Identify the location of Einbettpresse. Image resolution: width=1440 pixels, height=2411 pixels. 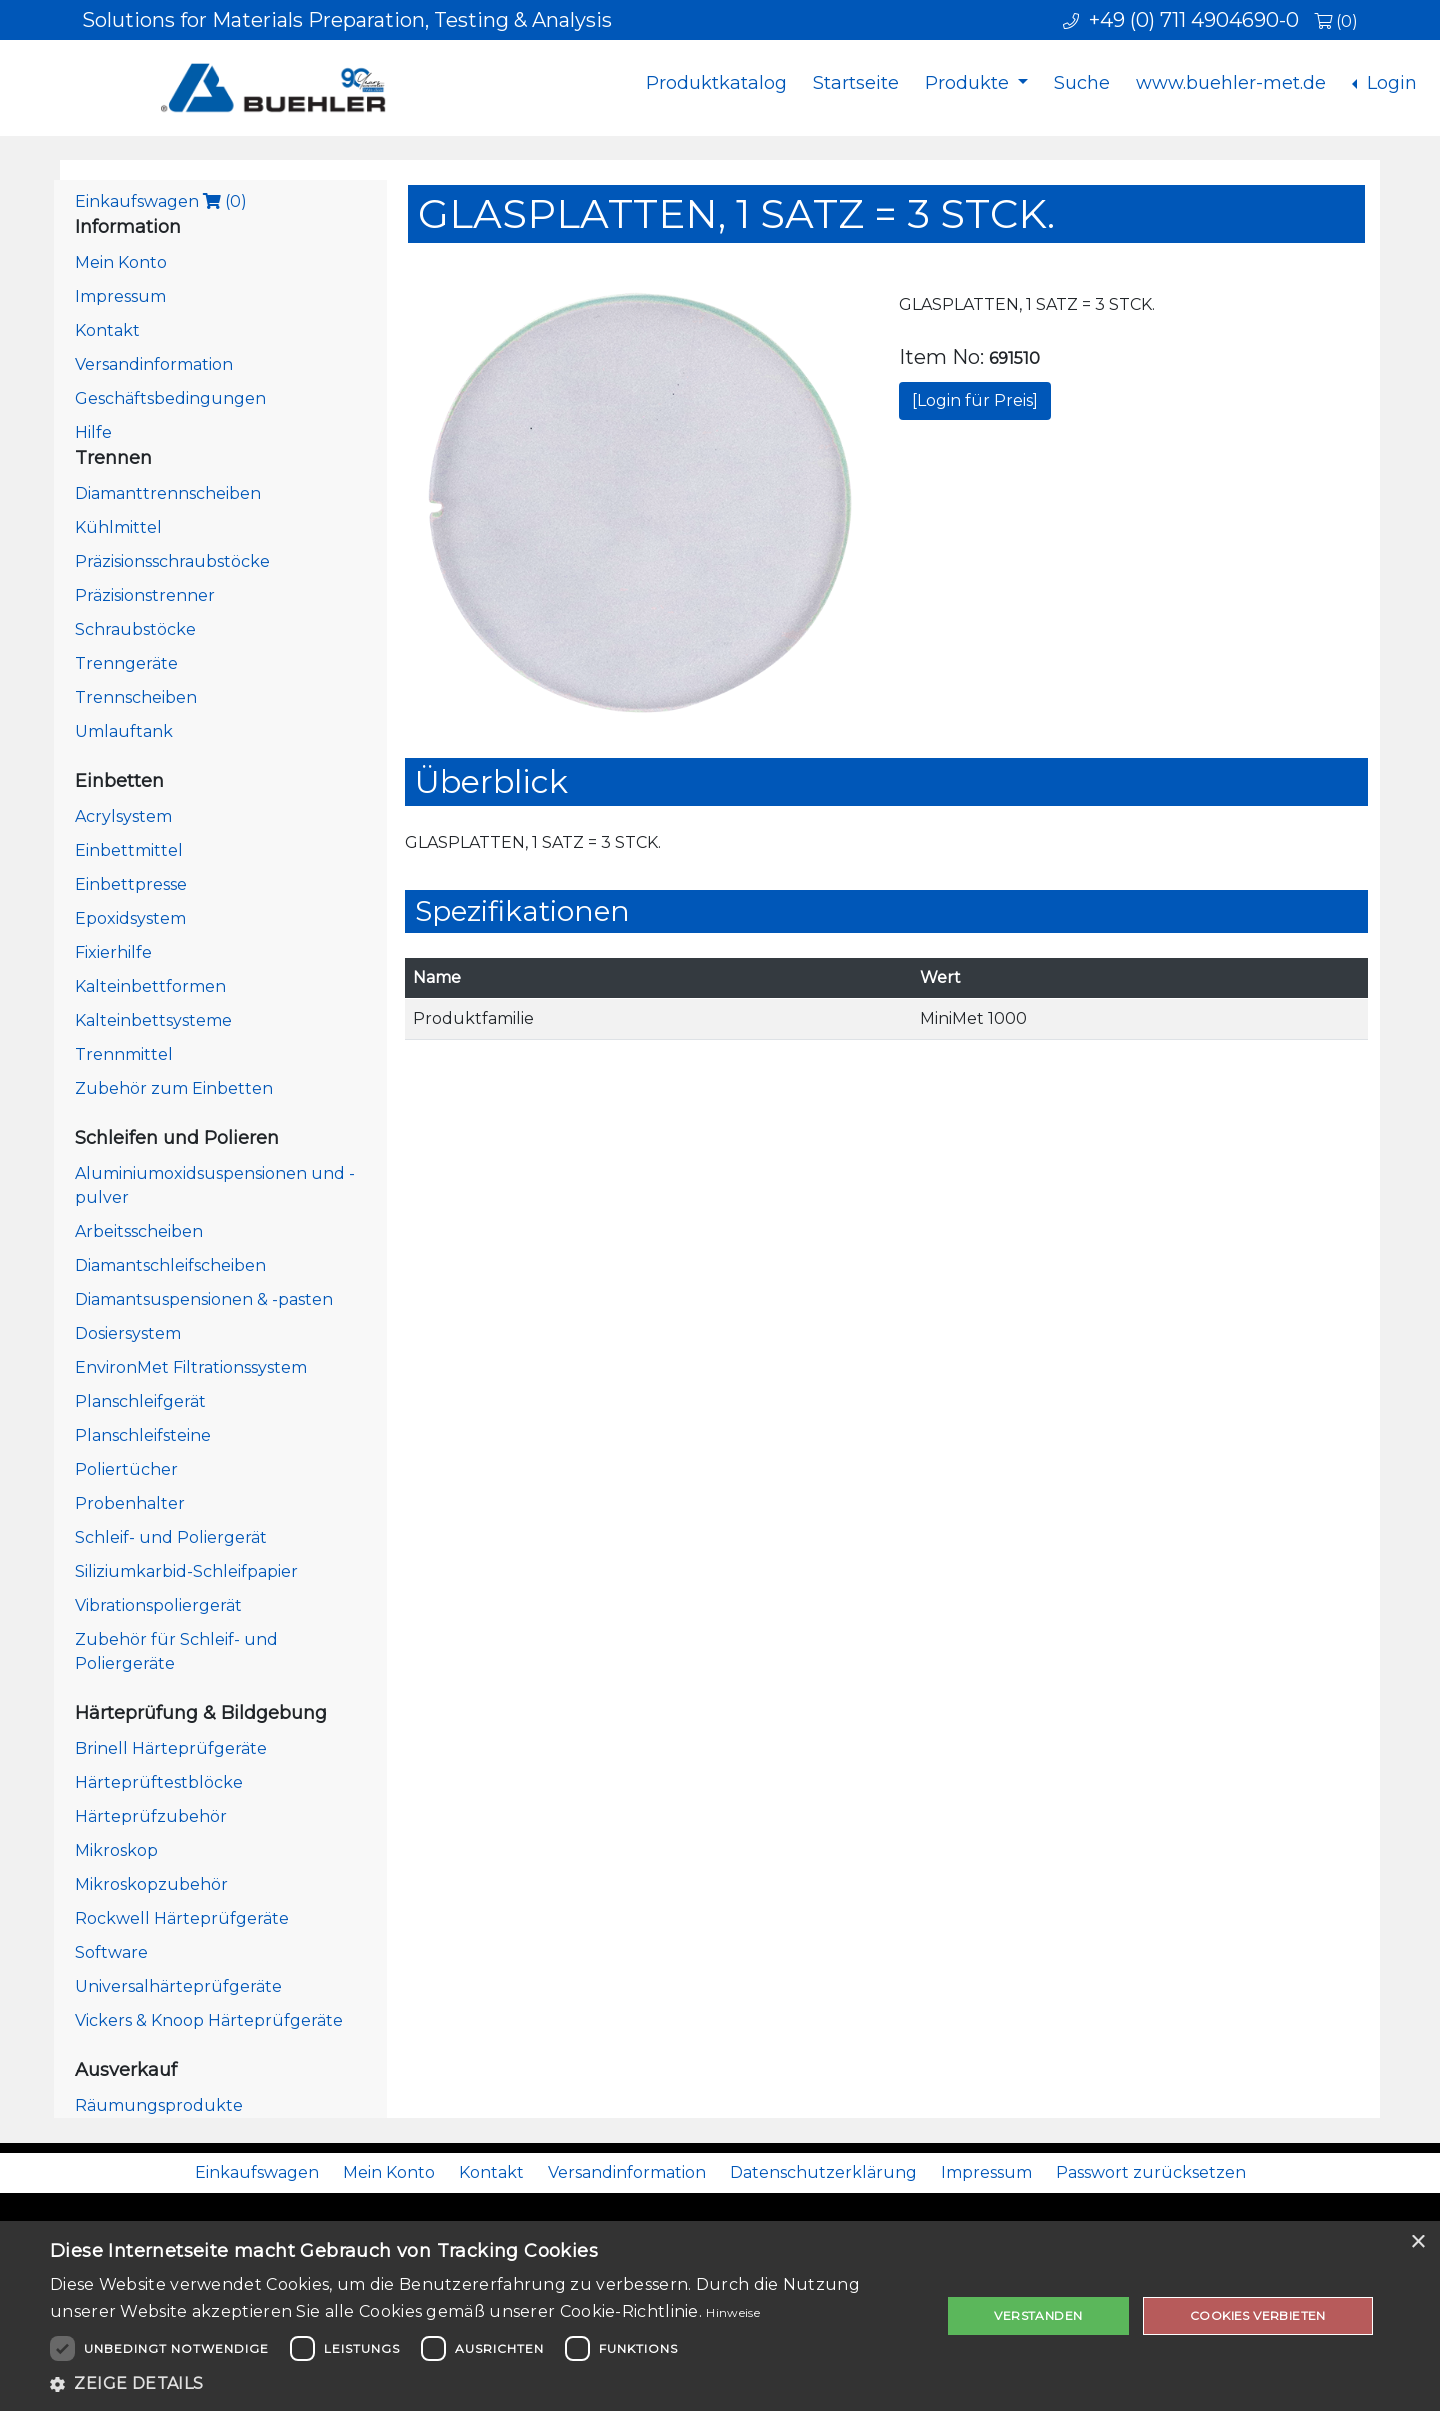
(131, 884).